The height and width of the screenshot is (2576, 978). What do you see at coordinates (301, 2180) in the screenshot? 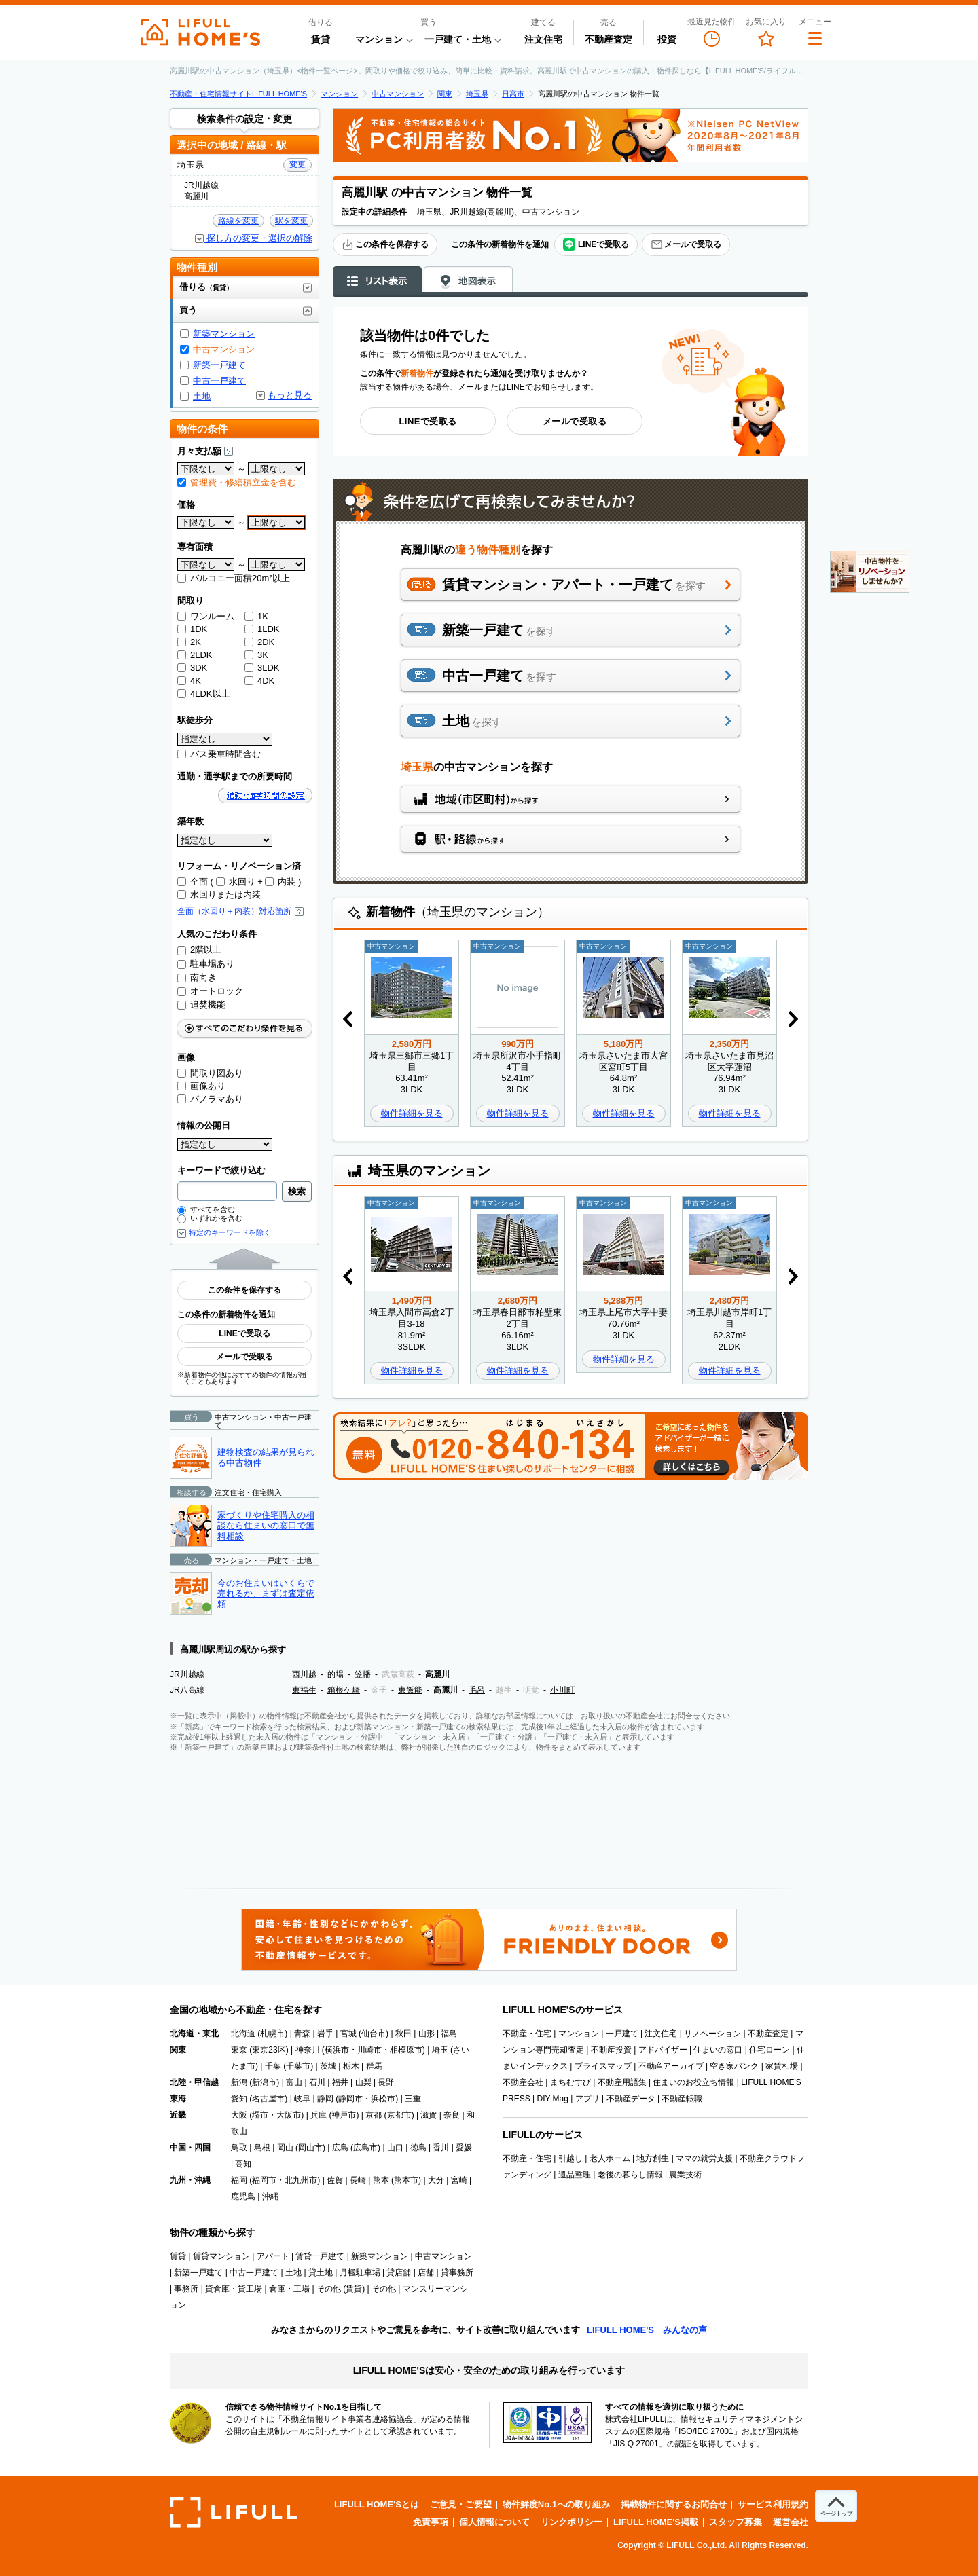
I see `北九州市` at bounding box center [301, 2180].